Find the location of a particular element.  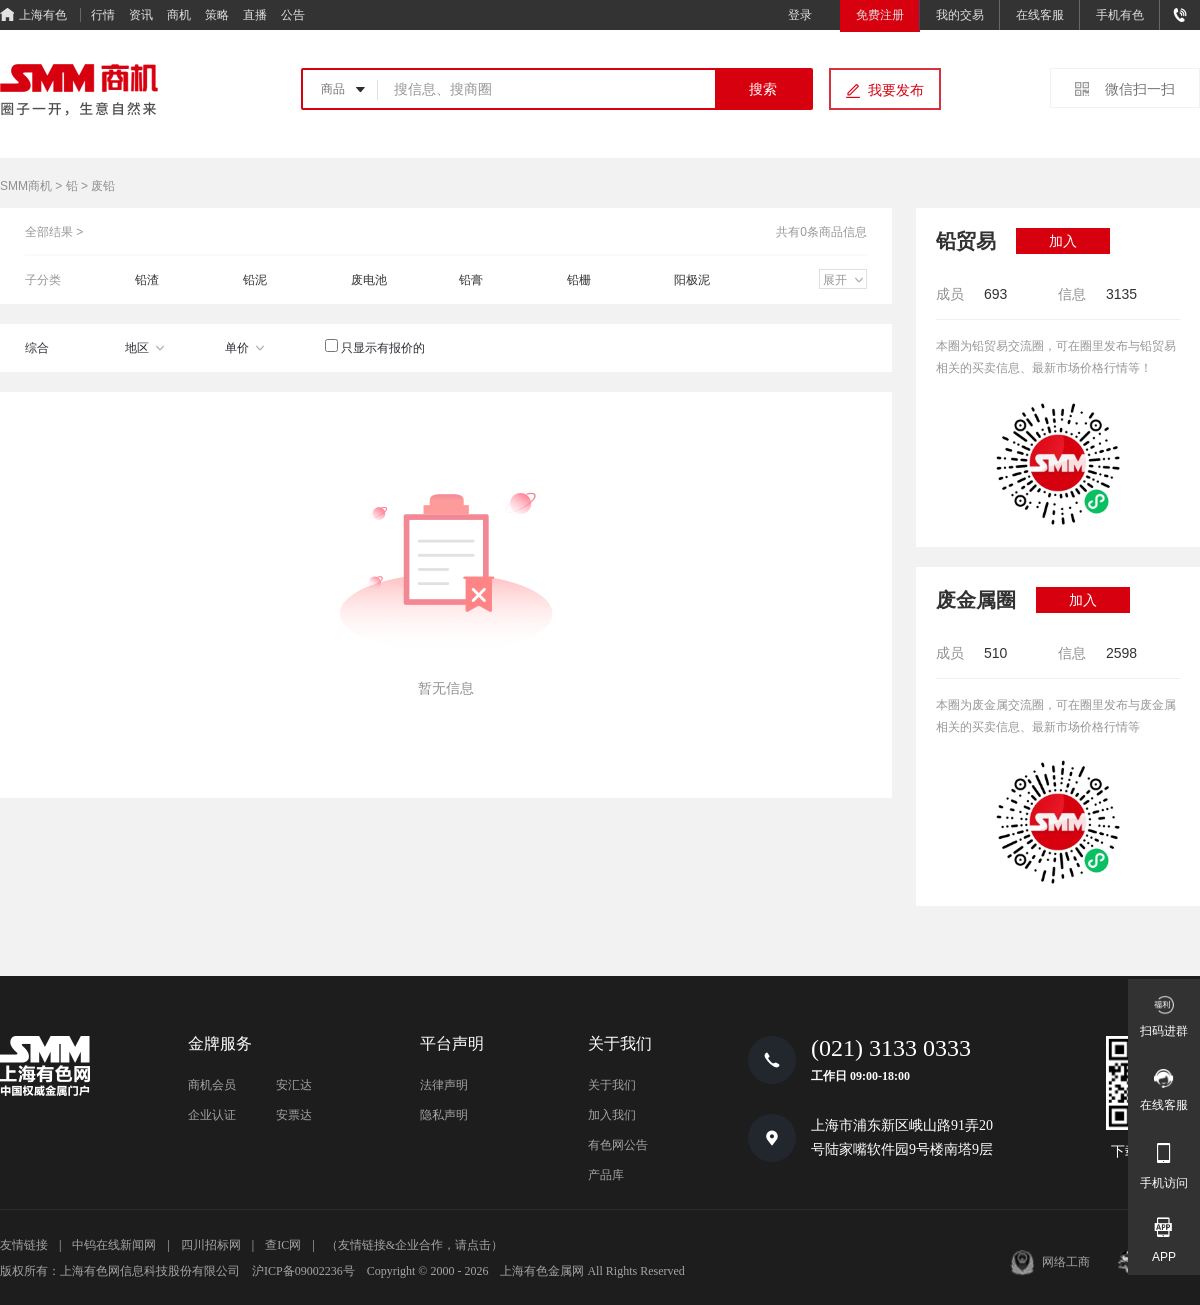

行情 is located at coordinates (103, 15).